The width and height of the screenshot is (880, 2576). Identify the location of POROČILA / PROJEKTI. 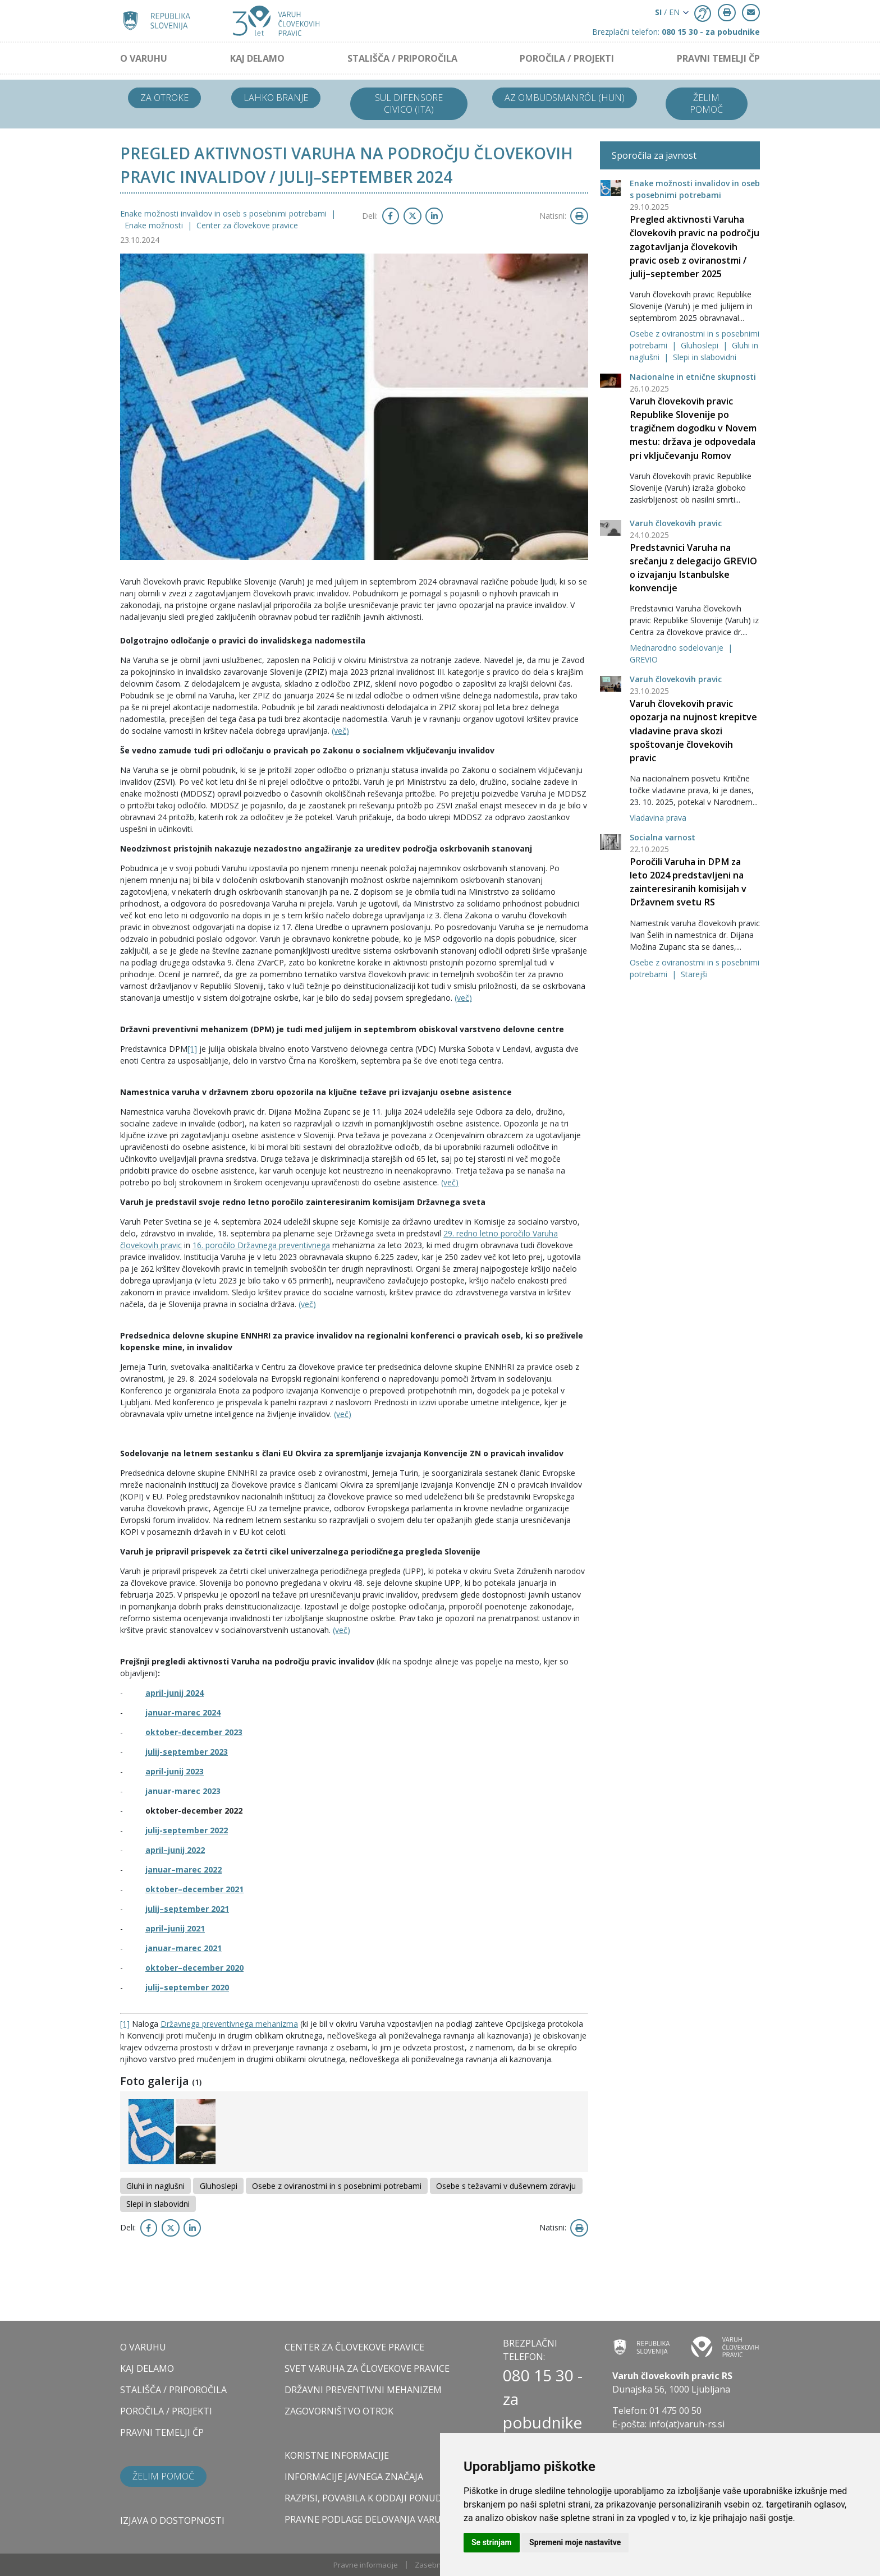
(567, 58).